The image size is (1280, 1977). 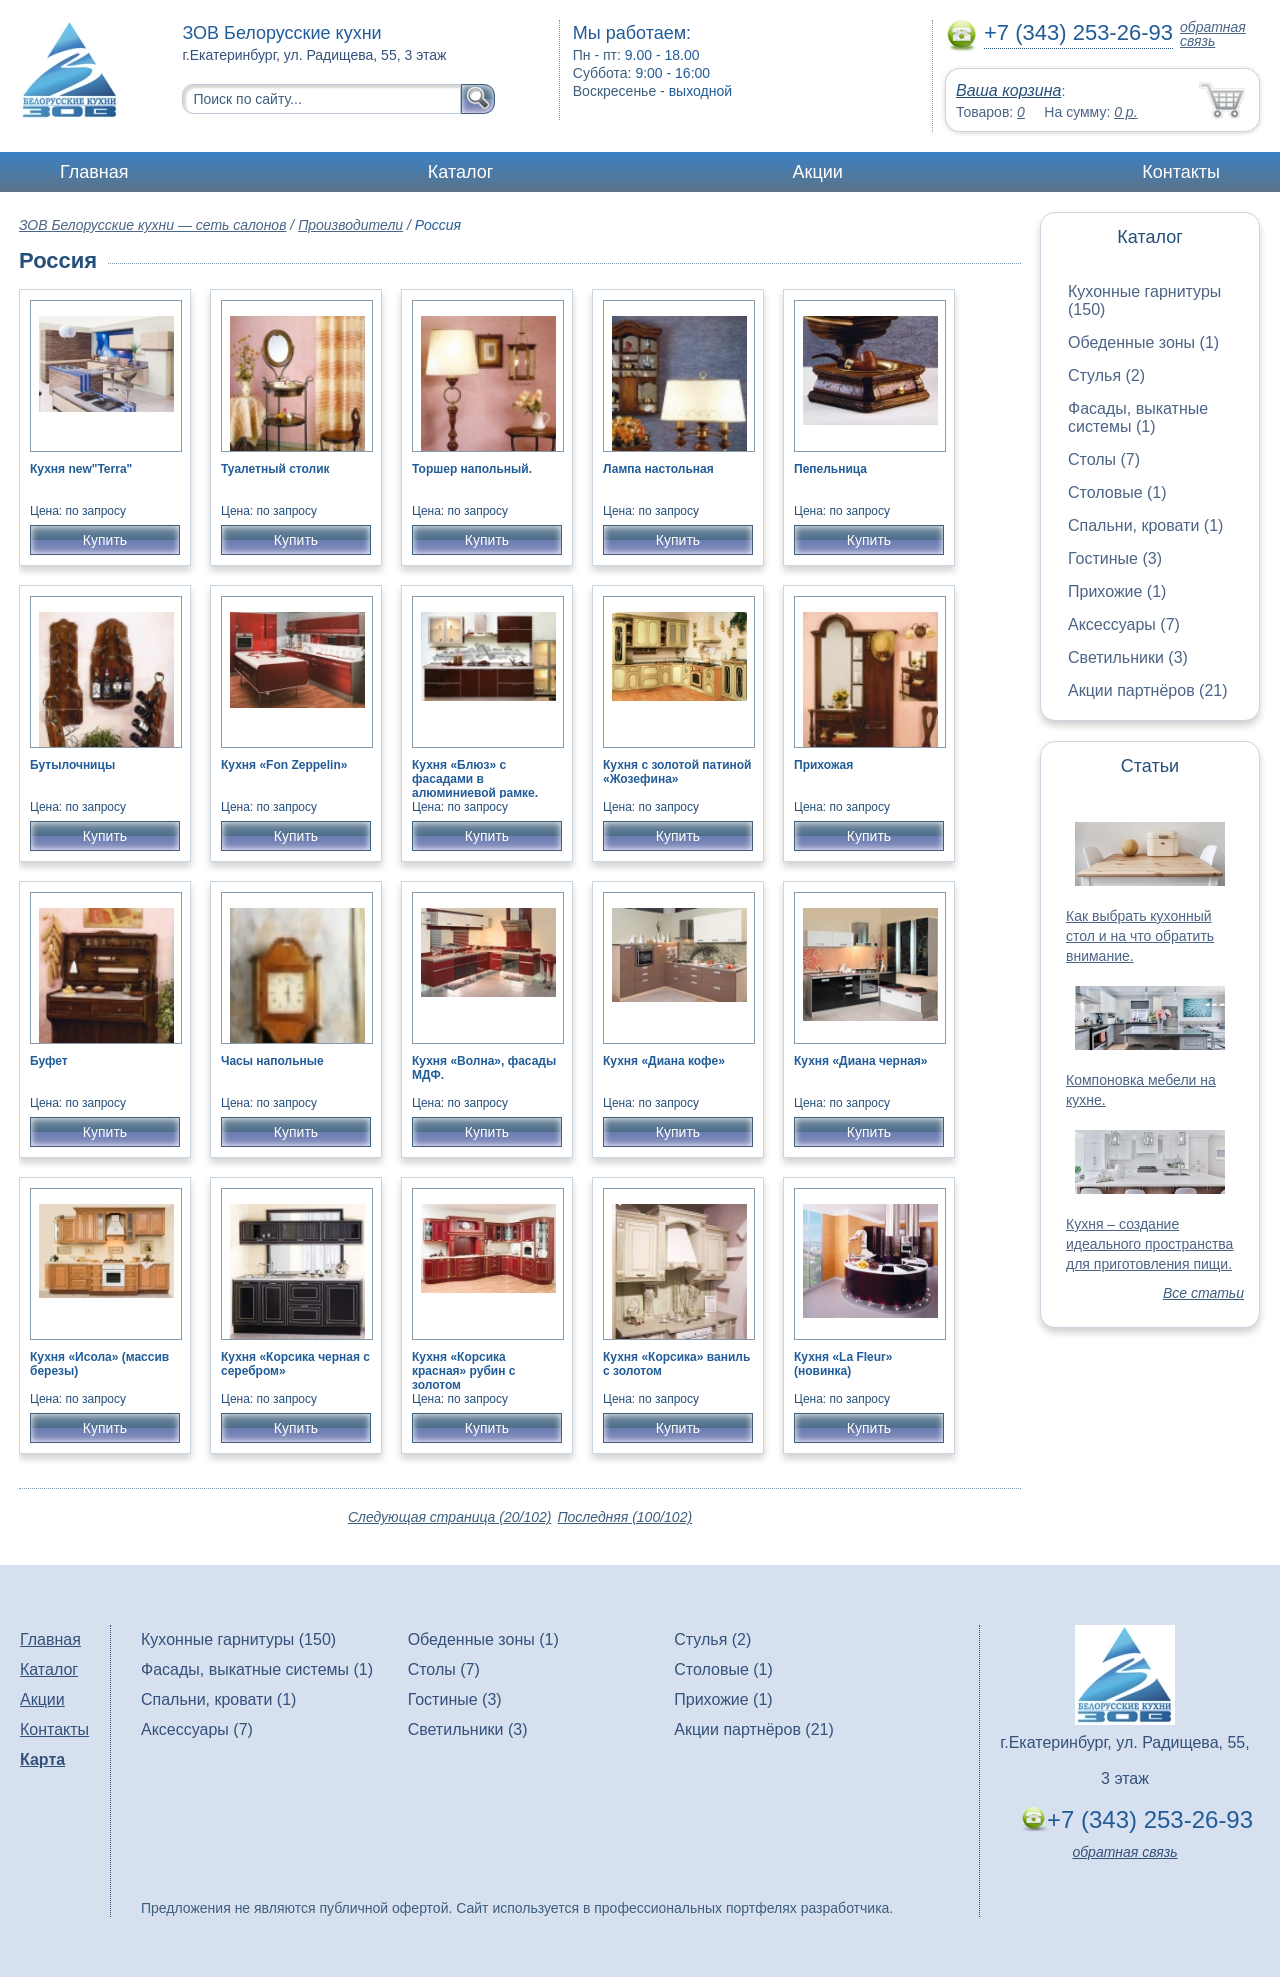 What do you see at coordinates (1008, 90) in the screenshot?
I see `Ваша корзина` at bounding box center [1008, 90].